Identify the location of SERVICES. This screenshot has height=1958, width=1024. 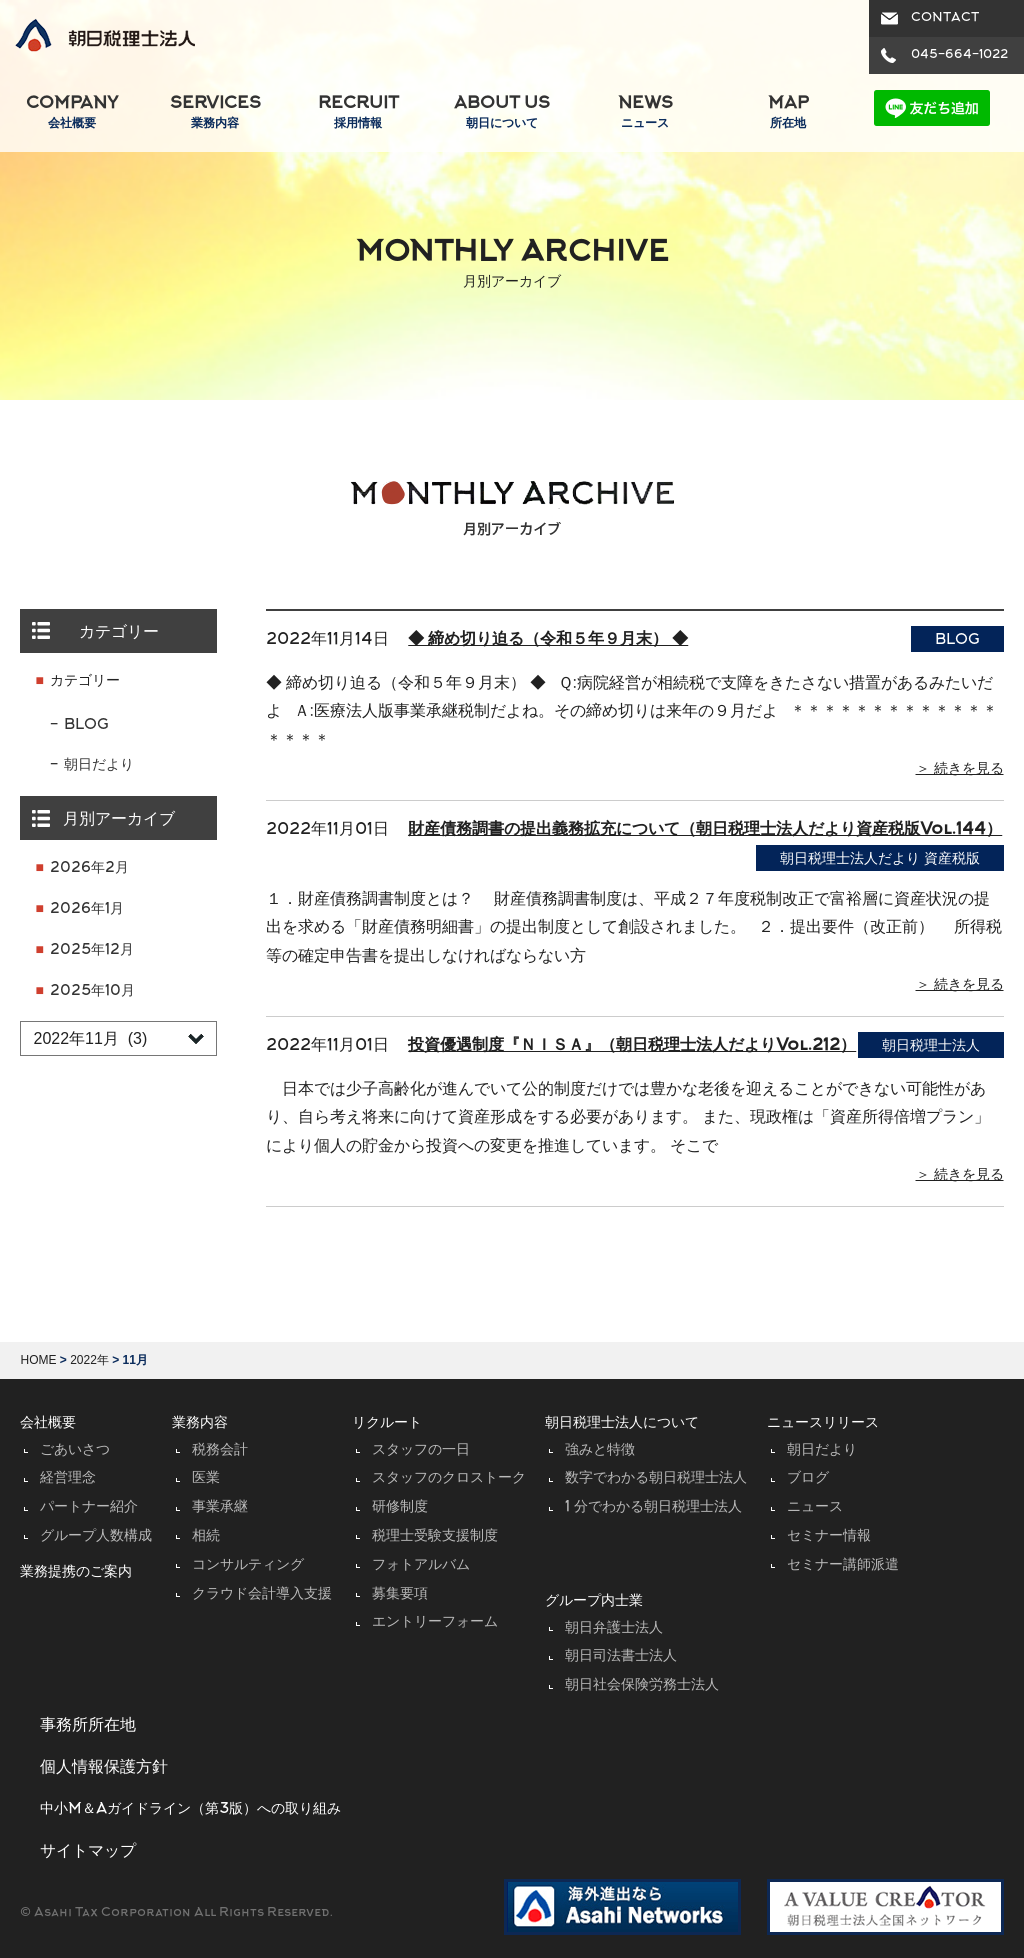
(214, 113).